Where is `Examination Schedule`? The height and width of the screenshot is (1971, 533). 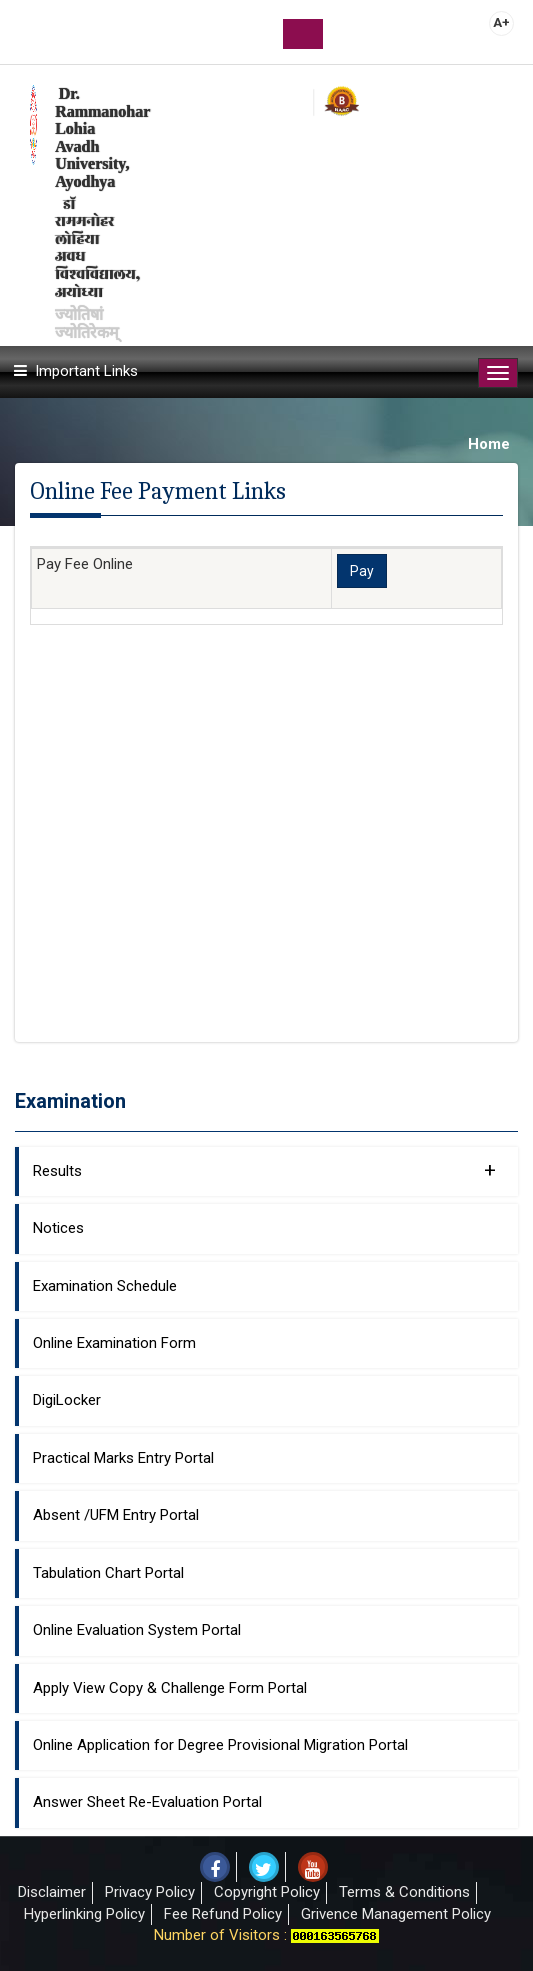
Examination Schedule is located at coordinates (105, 1286).